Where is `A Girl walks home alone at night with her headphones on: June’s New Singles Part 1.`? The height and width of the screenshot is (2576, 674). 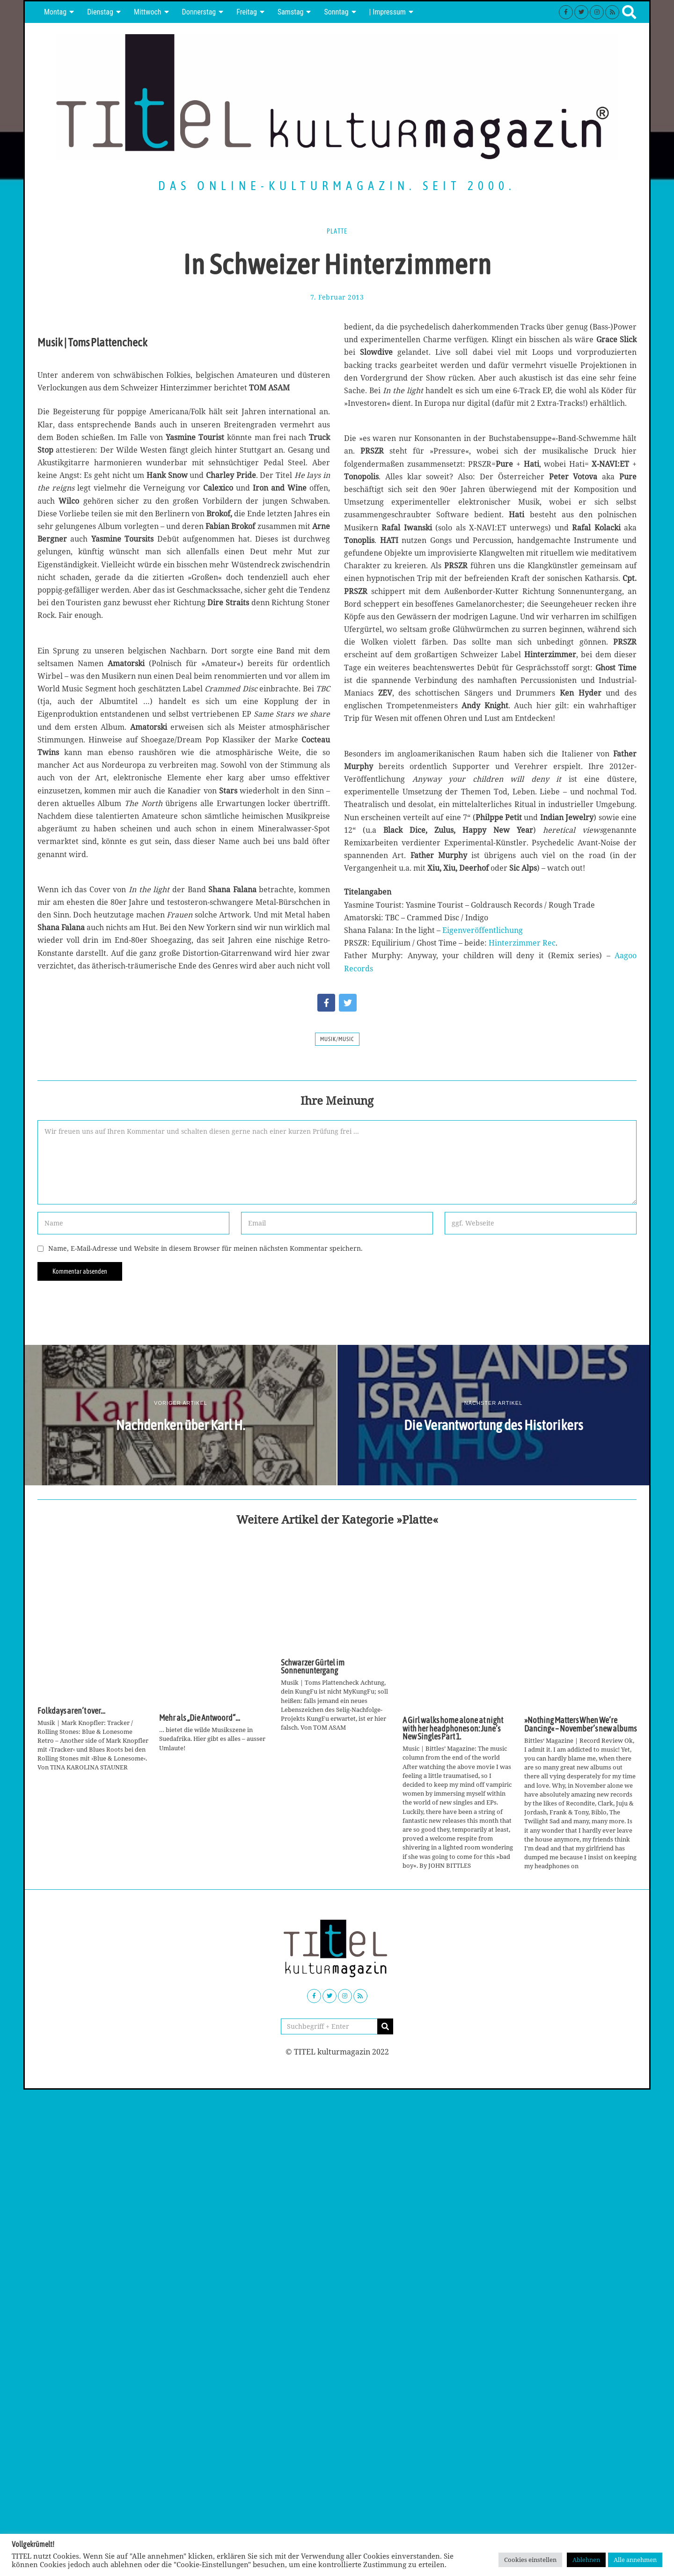 A Girl walks home alone at night with her headphones on: June’s New Singles Part 1. is located at coordinates (453, 1728).